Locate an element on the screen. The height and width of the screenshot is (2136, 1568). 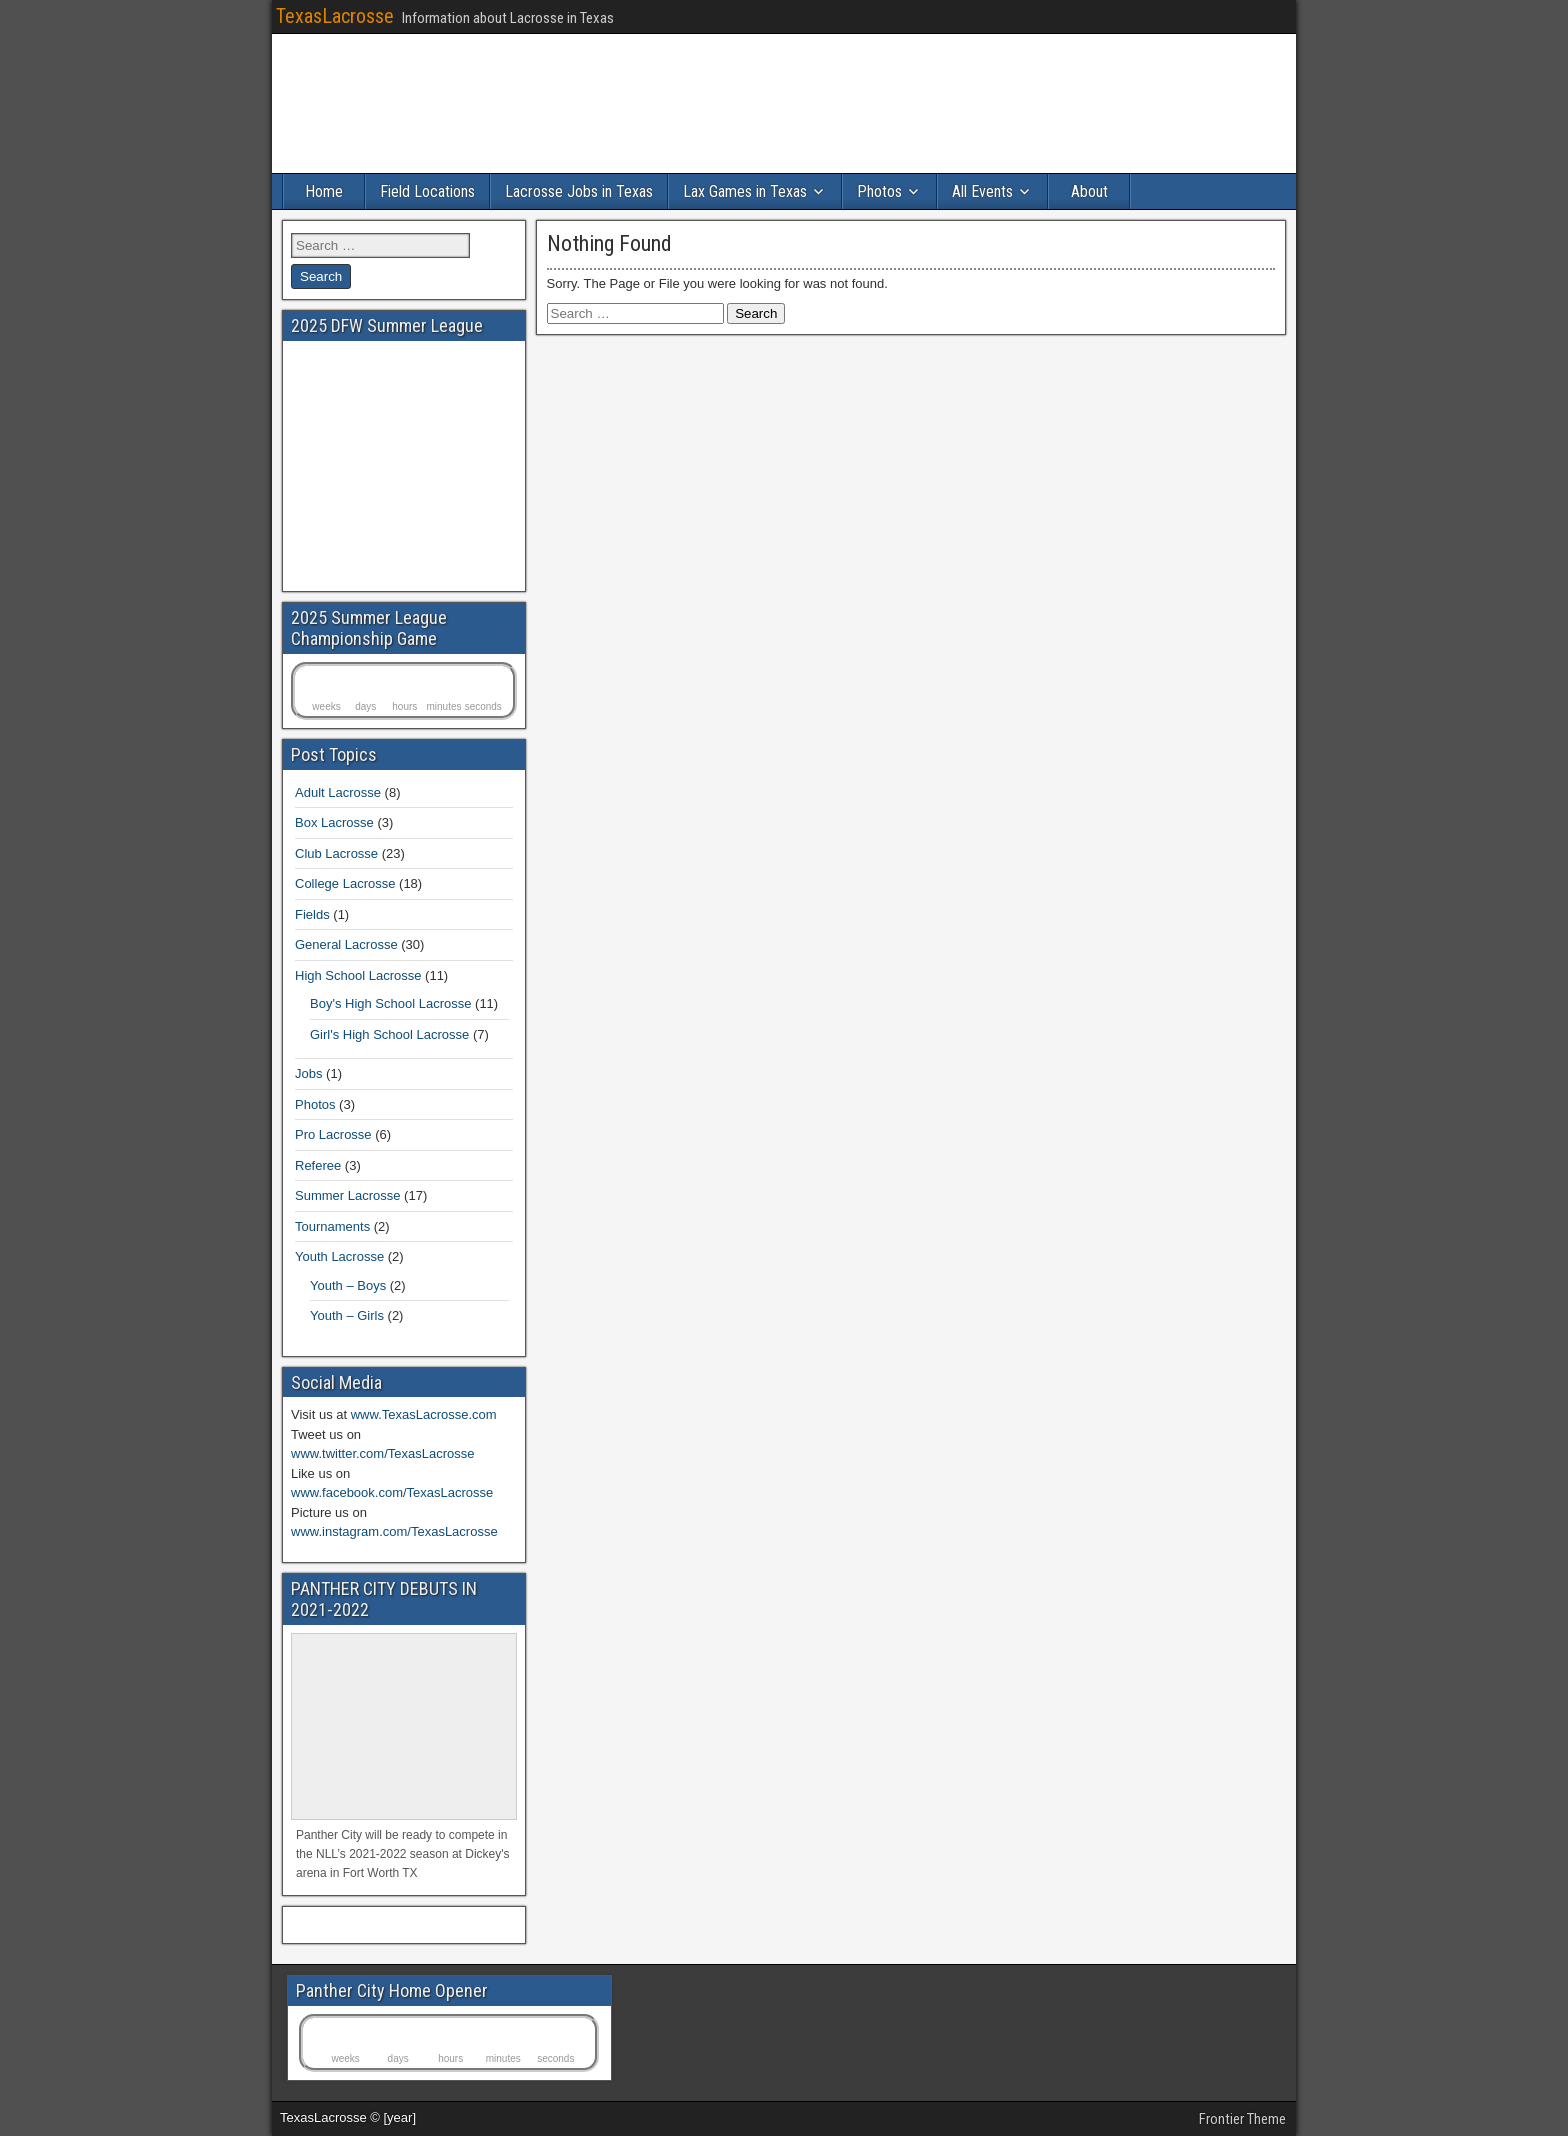
High School Lacrosse is located at coordinates (358, 975).